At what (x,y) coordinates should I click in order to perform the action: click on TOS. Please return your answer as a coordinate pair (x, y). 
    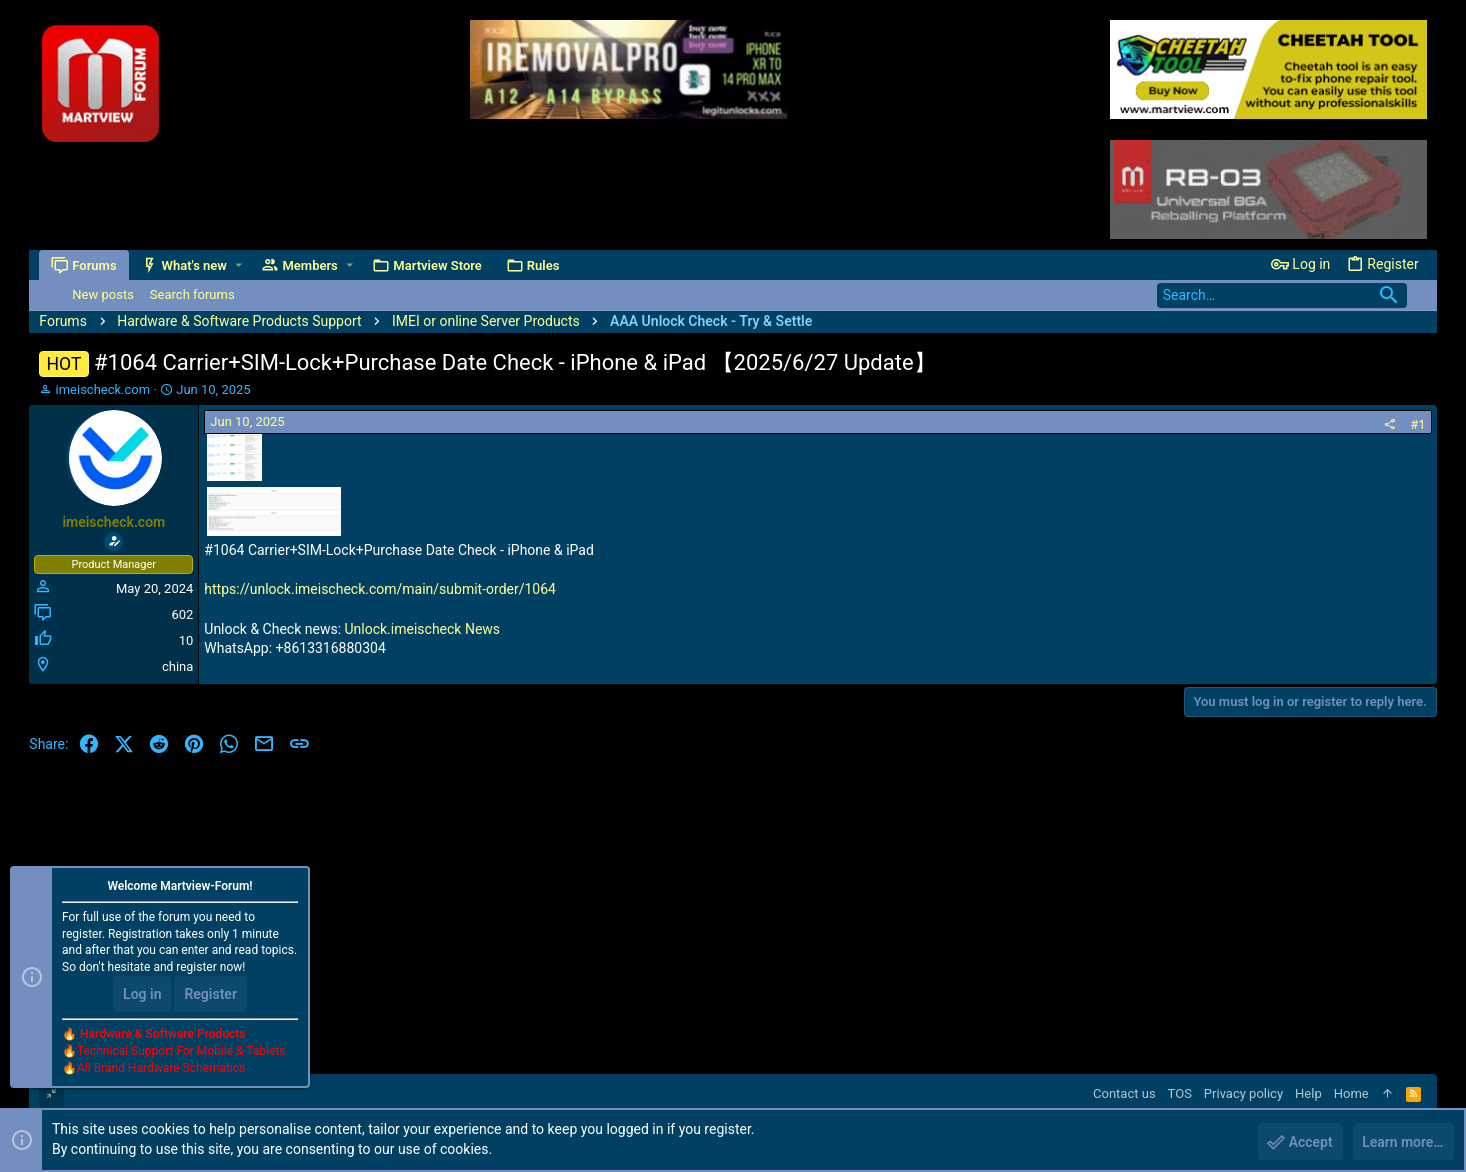
    Looking at the image, I should click on (1180, 1093).